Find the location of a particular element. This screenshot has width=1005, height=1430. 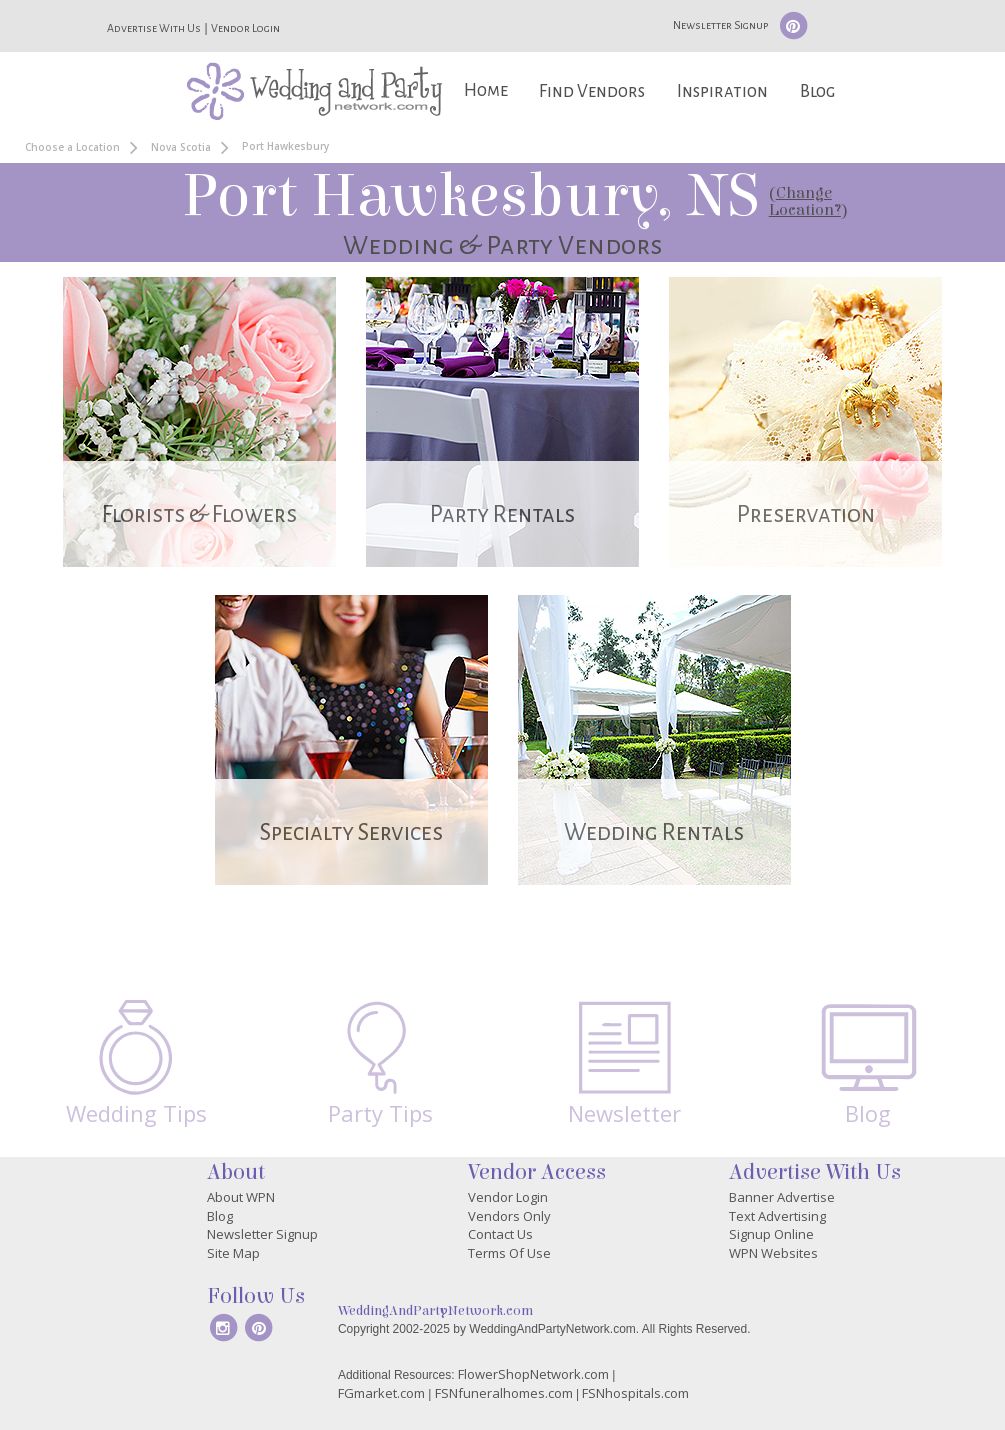

Terms Of Use is located at coordinates (509, 1253).